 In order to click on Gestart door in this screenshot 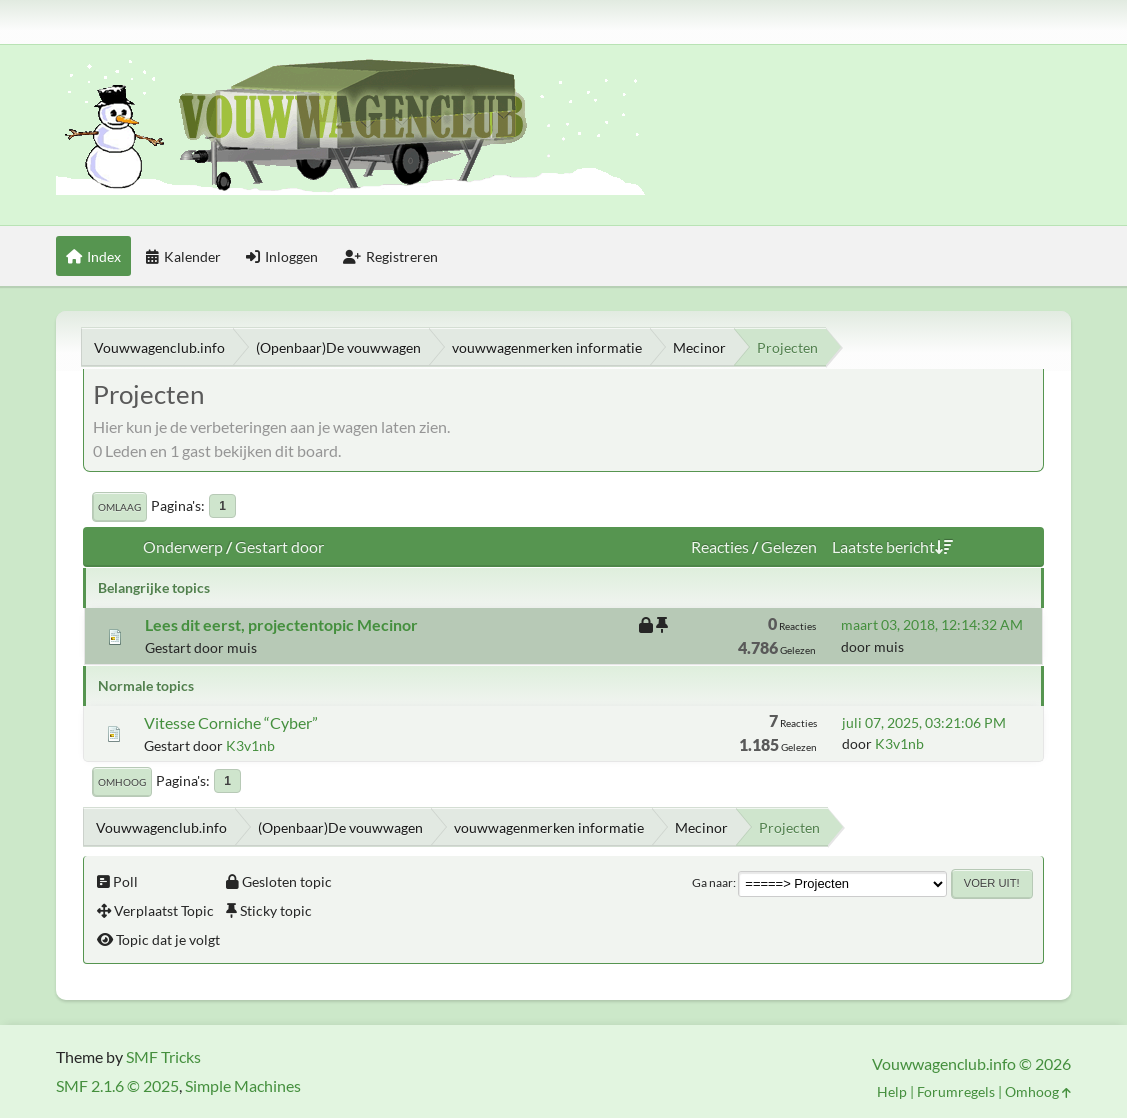, I will do `click(279, 546)`.